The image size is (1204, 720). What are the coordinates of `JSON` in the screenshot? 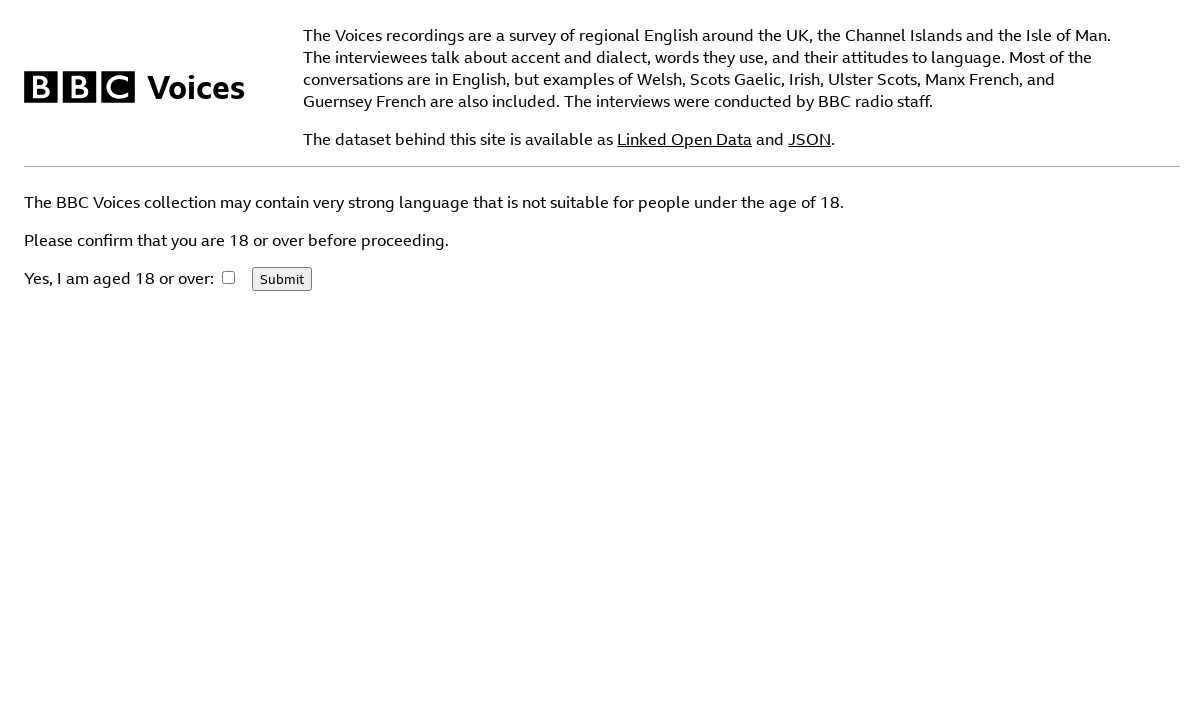 It's located at (809, 139).